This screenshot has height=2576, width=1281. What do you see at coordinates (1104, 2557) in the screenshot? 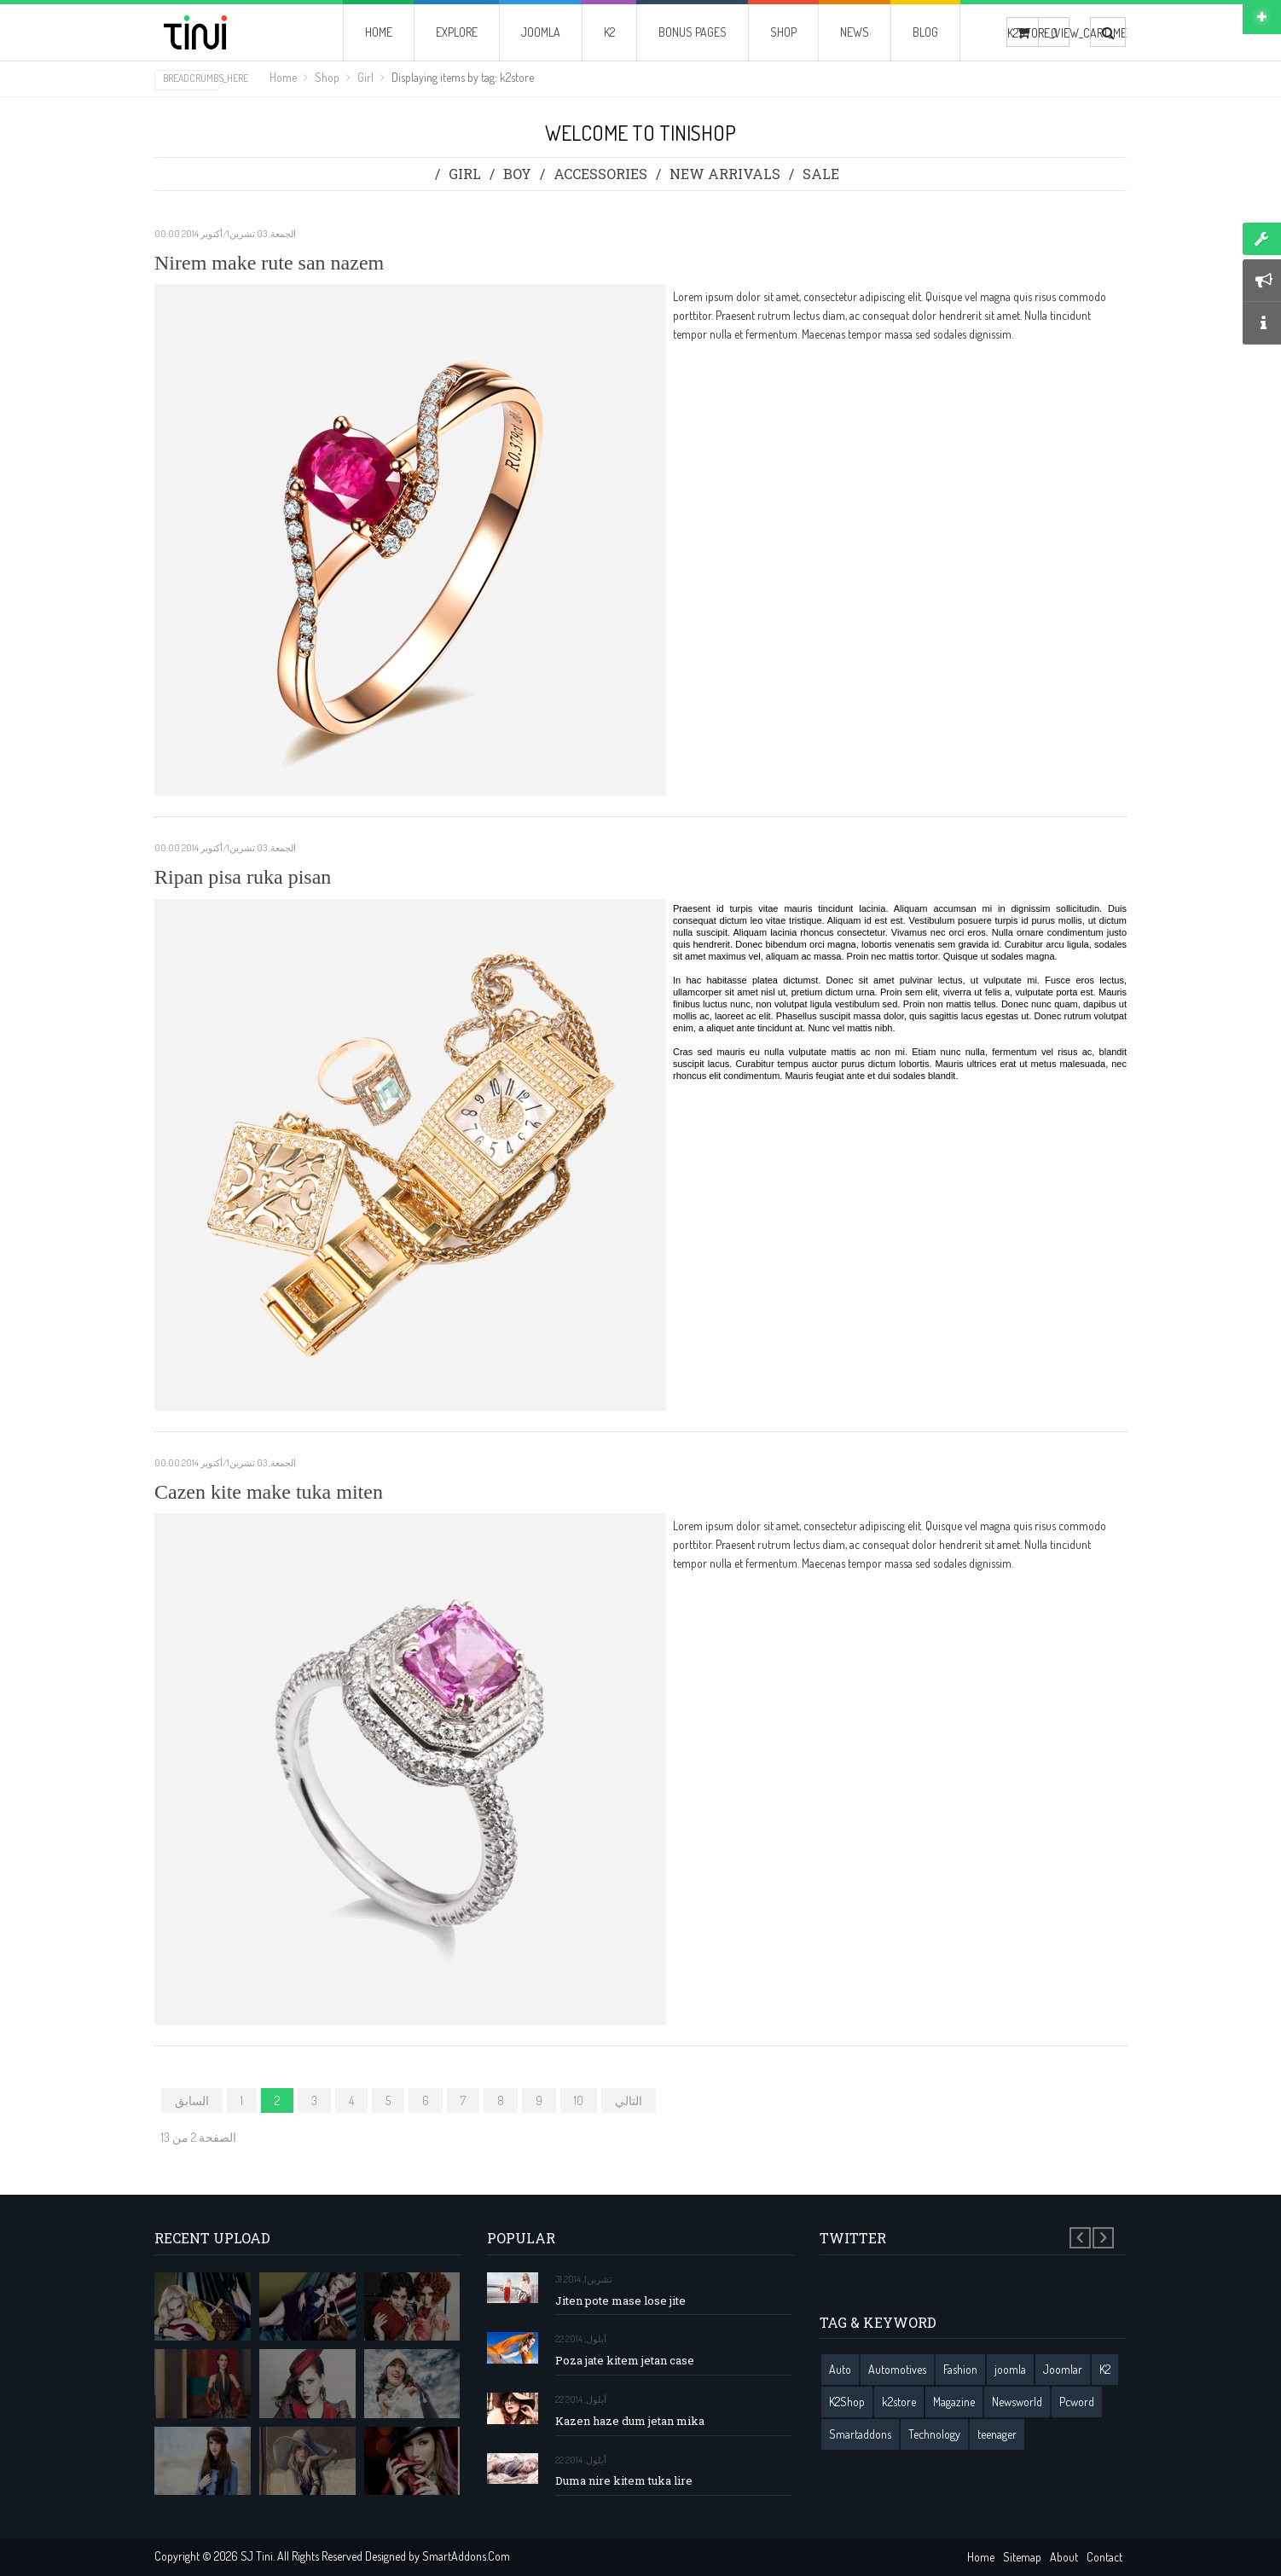
I see `Contact` at bounding box center [1104, 2557].